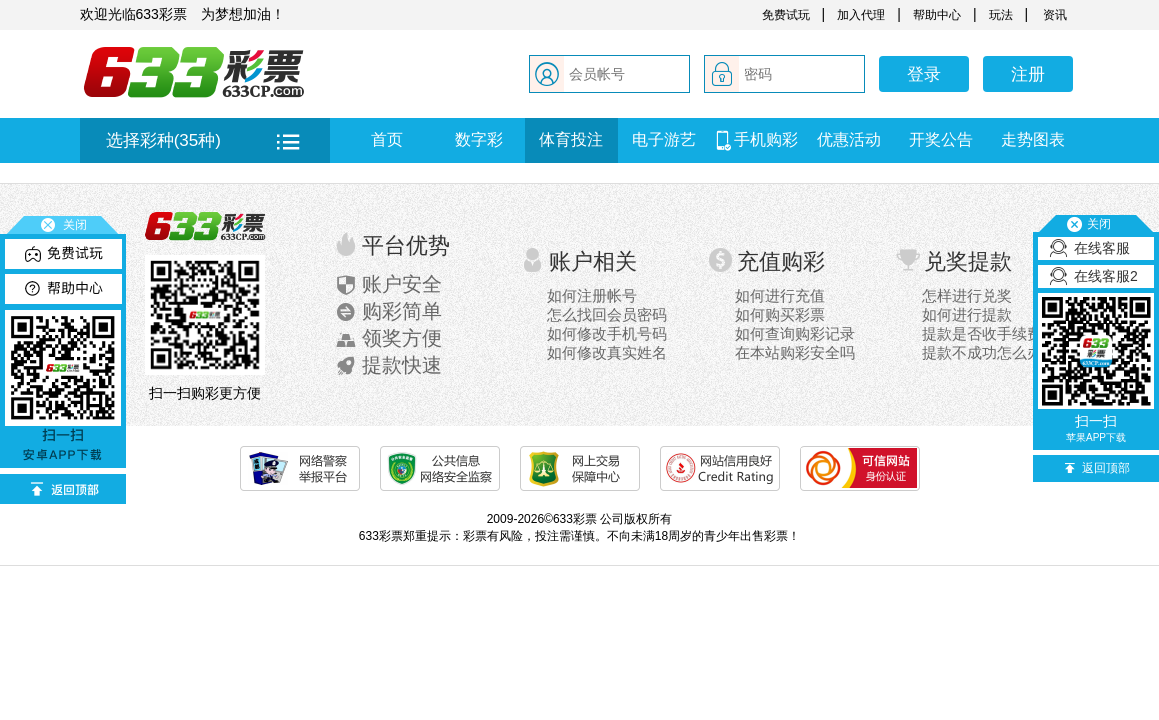 The height and width of the screenshot is (720, 1159). I want to click on 如何购买彩票, so click(780, 314).